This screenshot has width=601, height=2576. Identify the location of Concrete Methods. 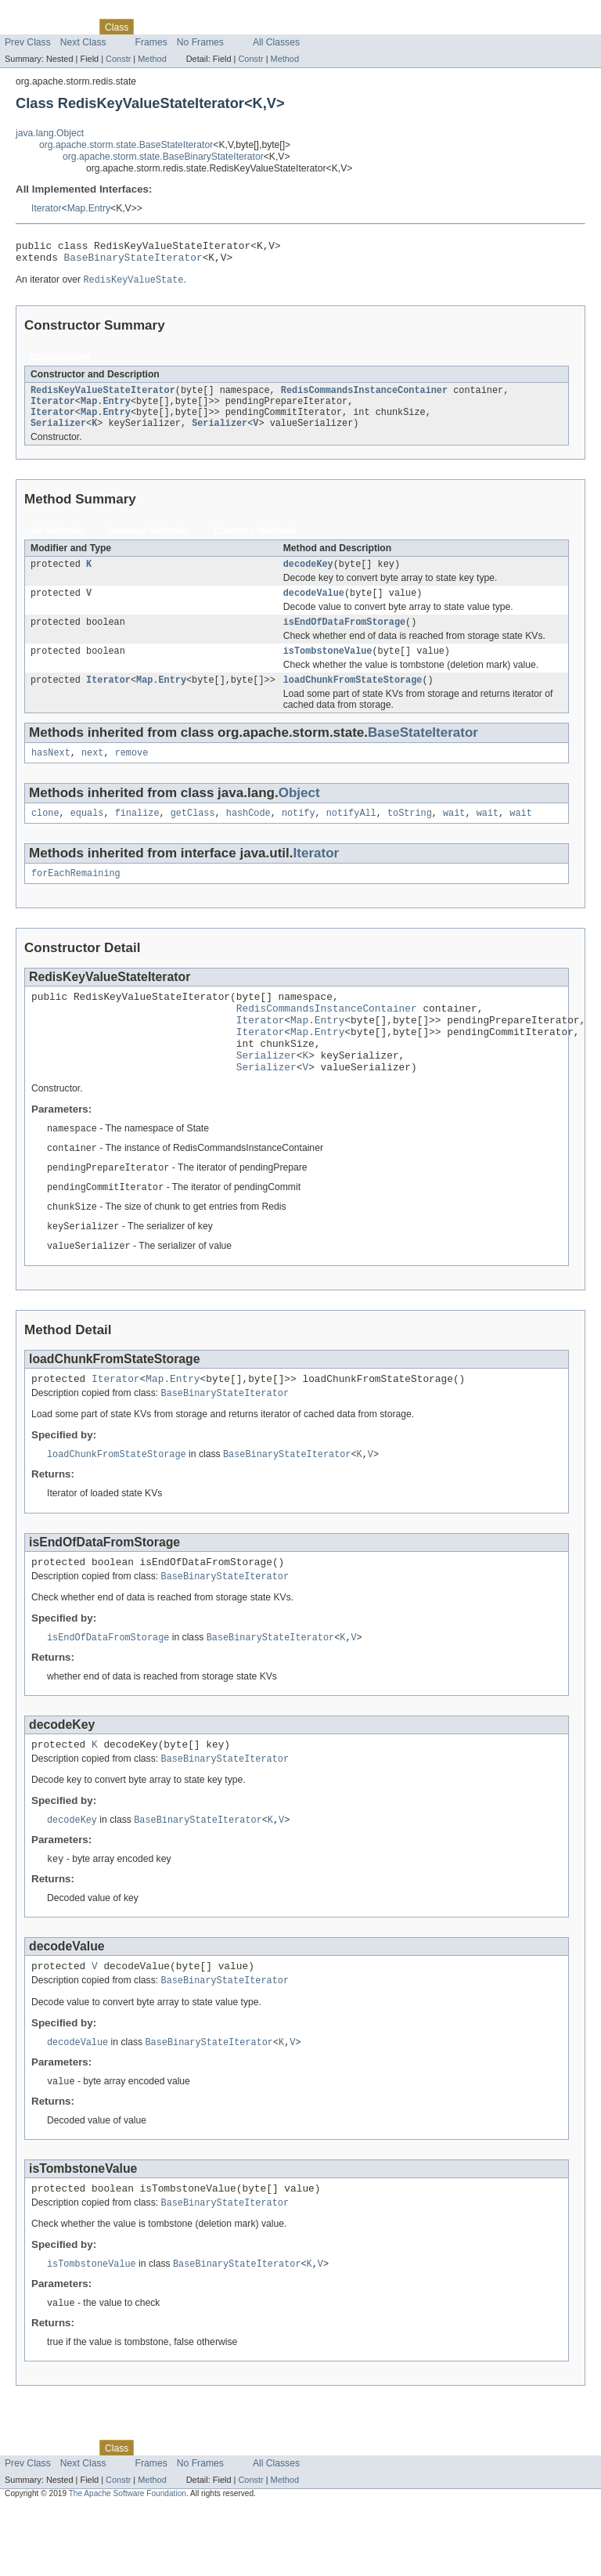
(255, 542).